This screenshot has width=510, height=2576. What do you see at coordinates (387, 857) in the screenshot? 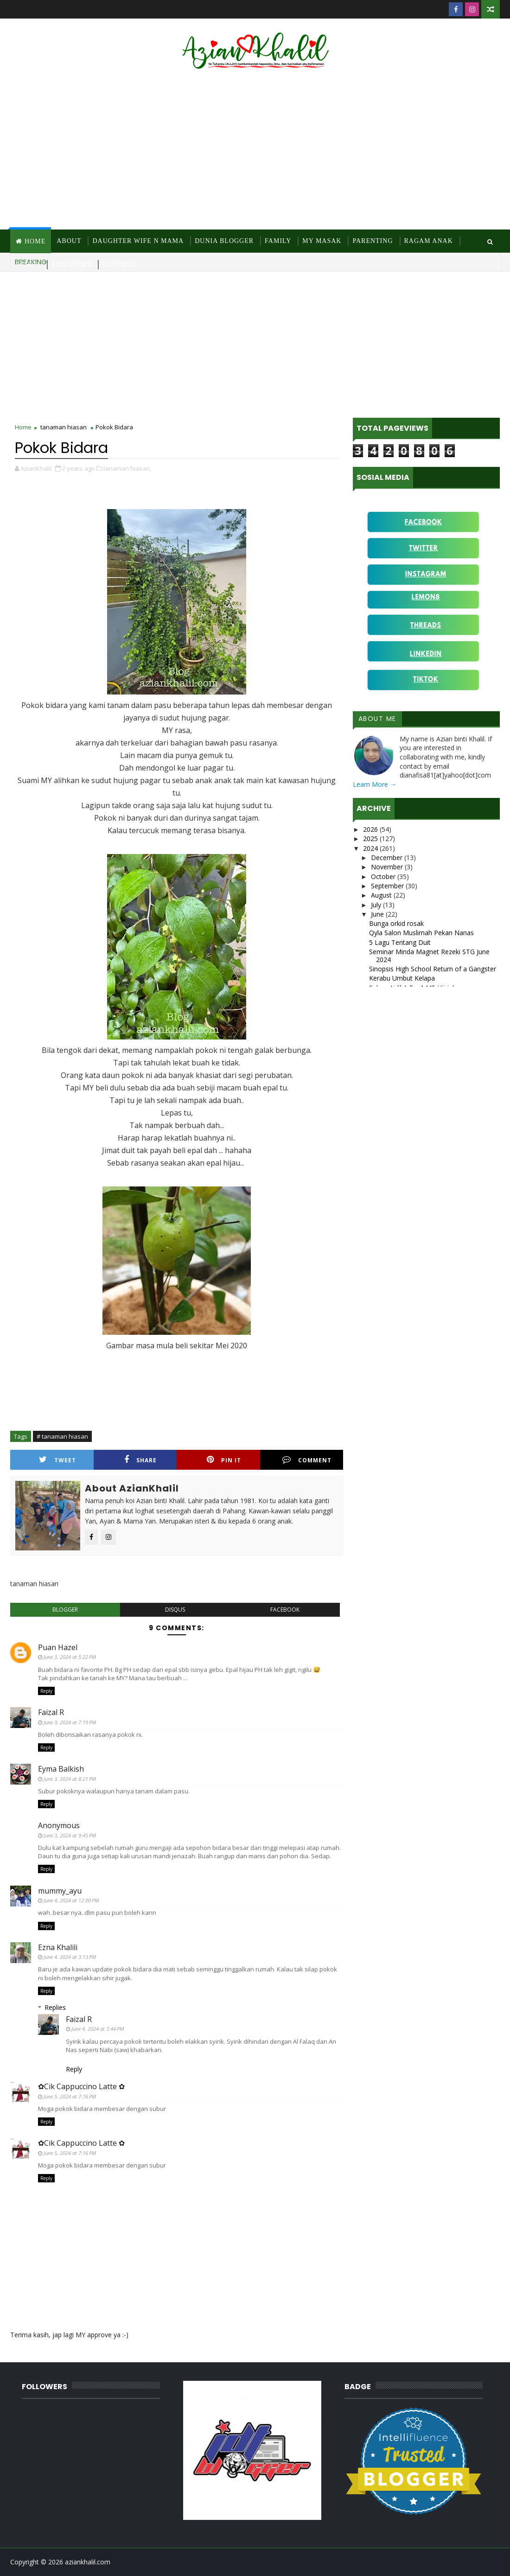
I see `December` at bounding box center [387, 857].